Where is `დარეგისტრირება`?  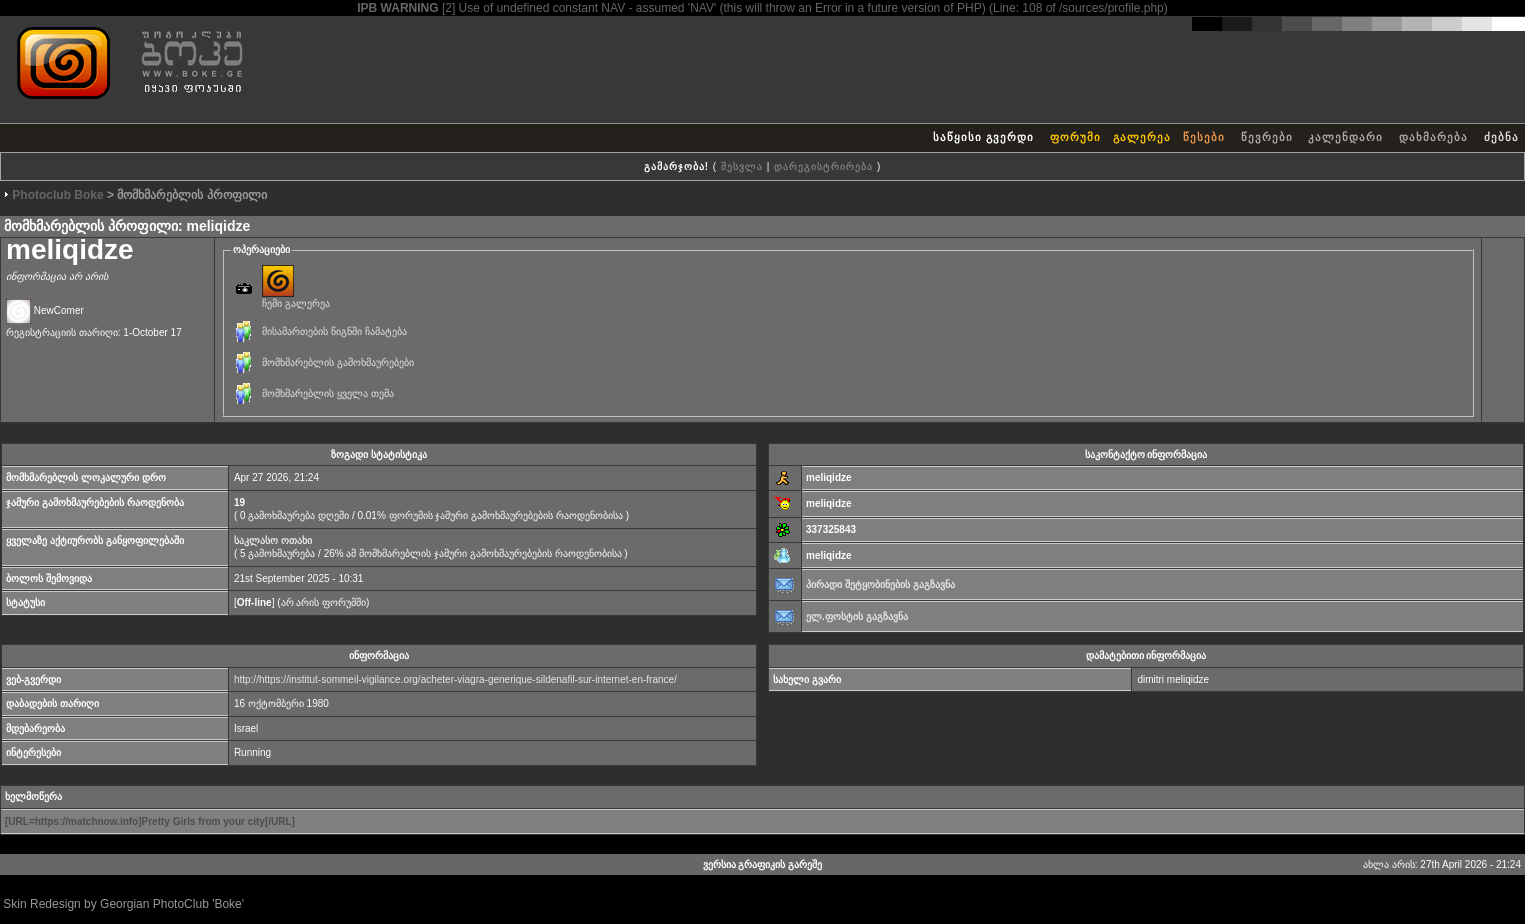 დარეგისტრირება is located at coordinates (823, 166).